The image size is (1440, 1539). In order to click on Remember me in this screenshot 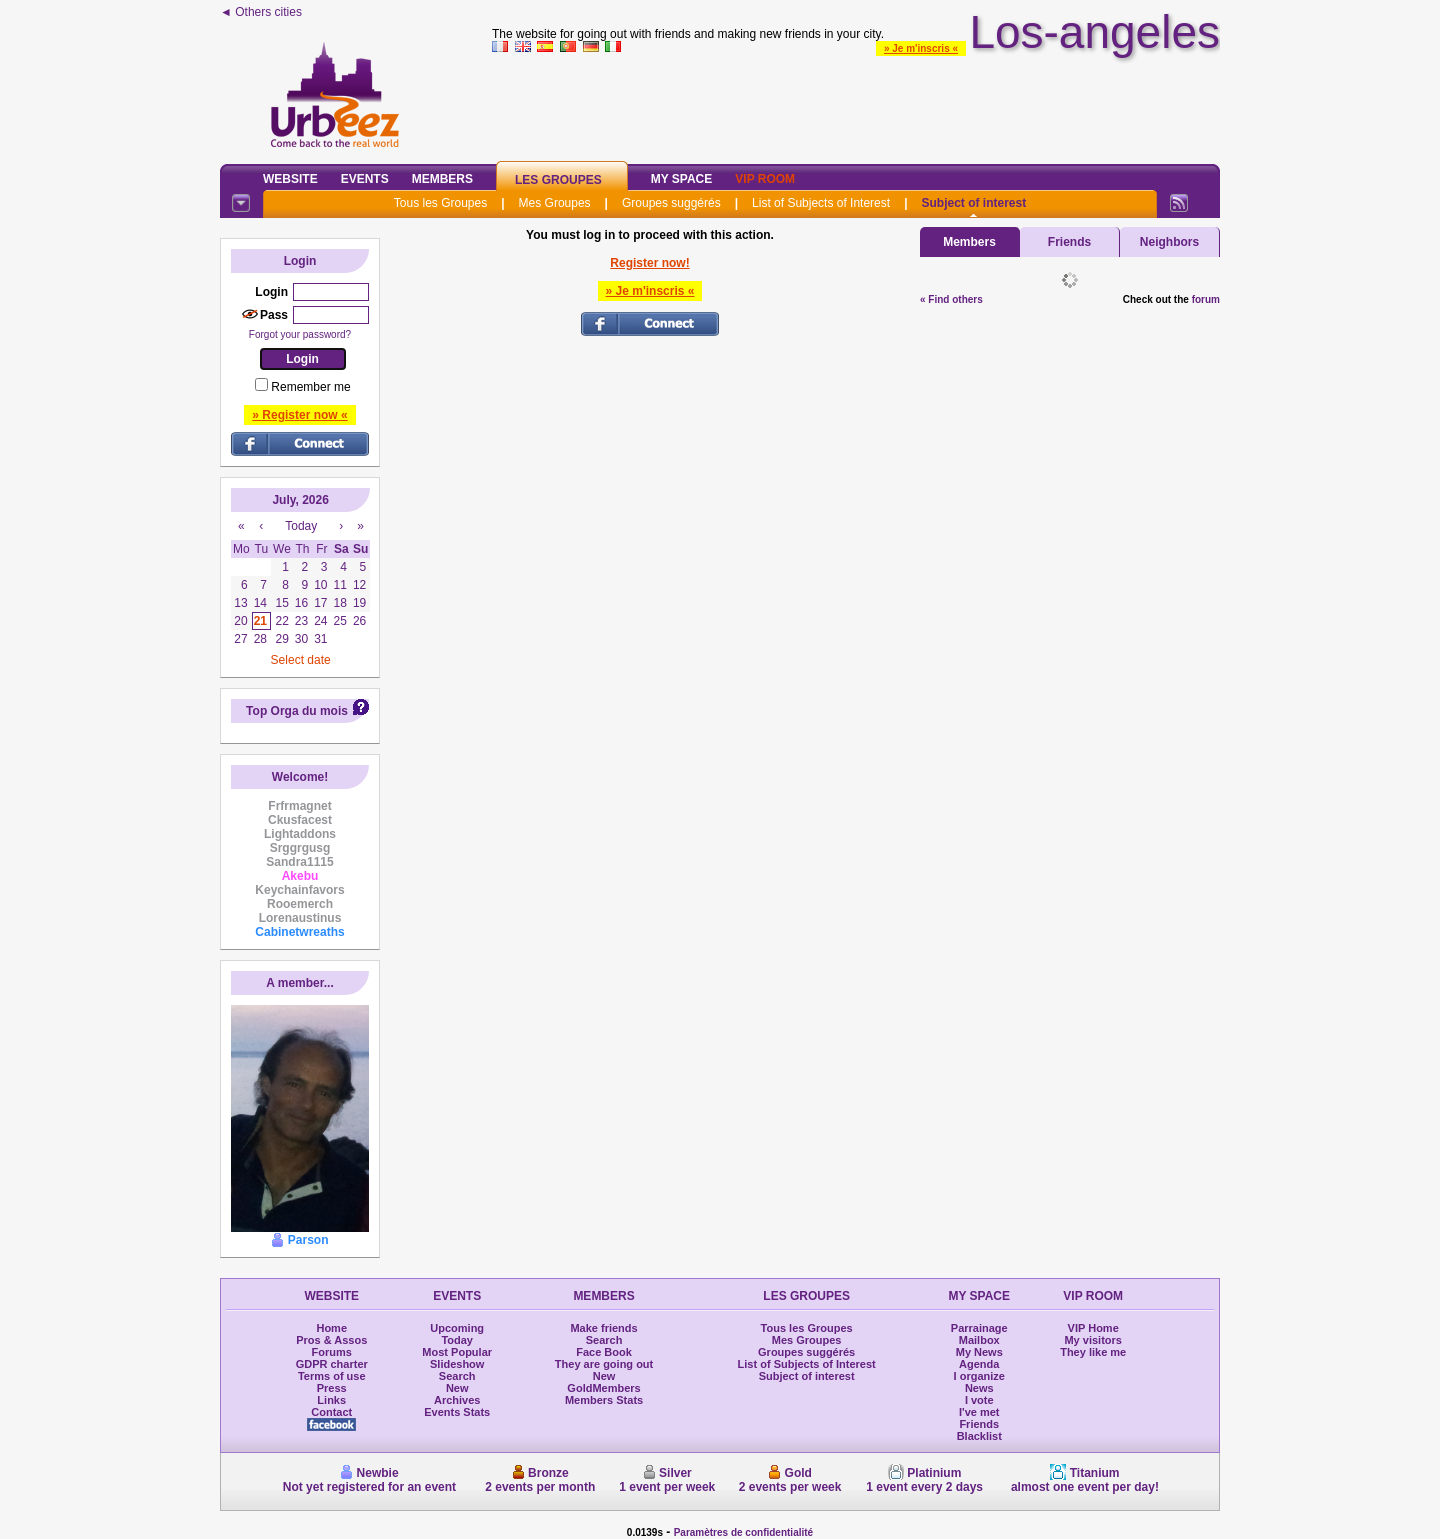, I will do `click(310, 387)`.